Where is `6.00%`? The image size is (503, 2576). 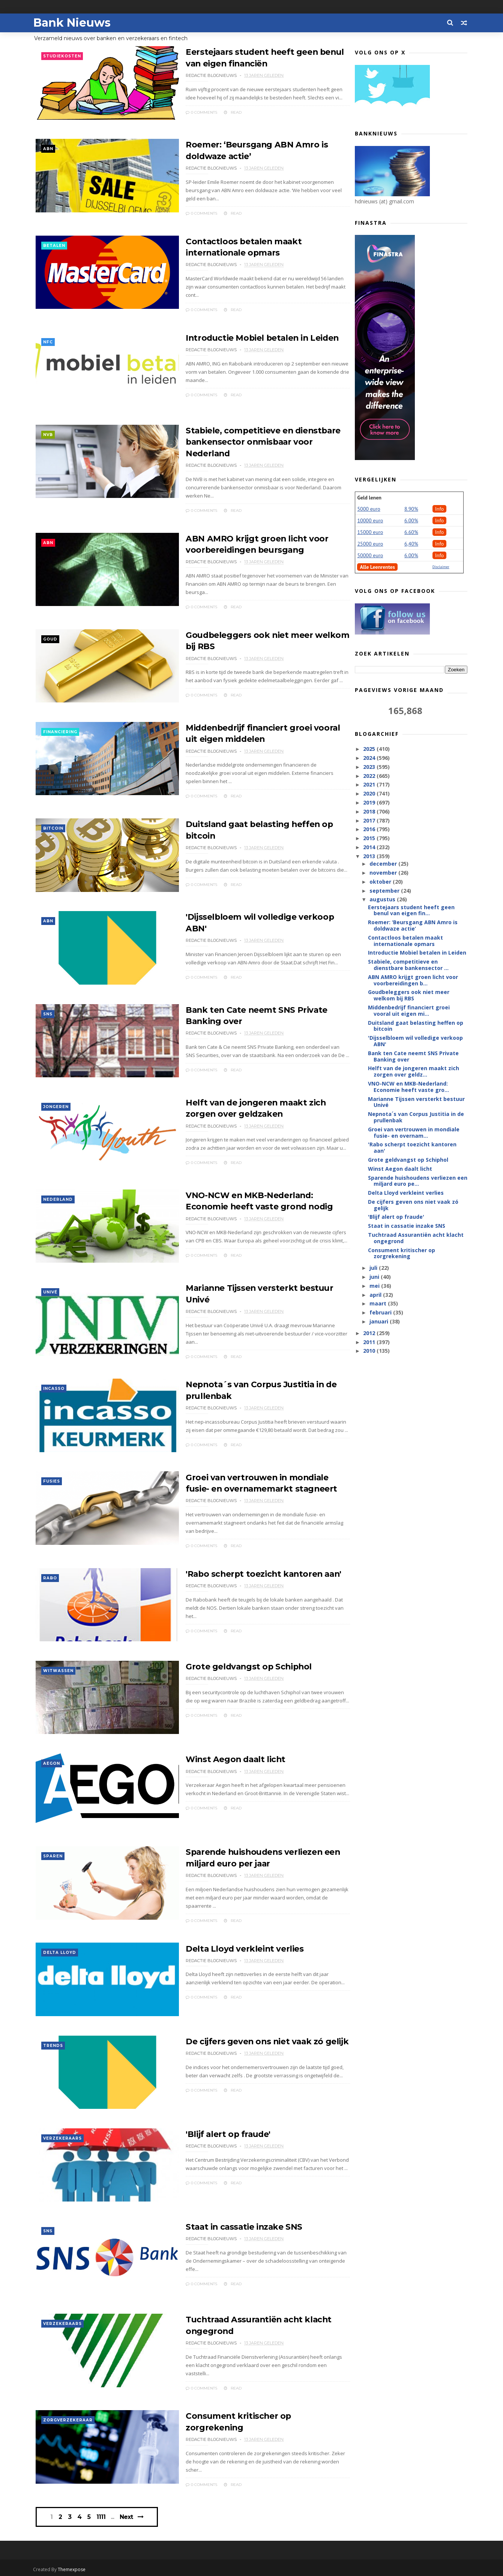 6.00% is located at coordinates (411, 521).